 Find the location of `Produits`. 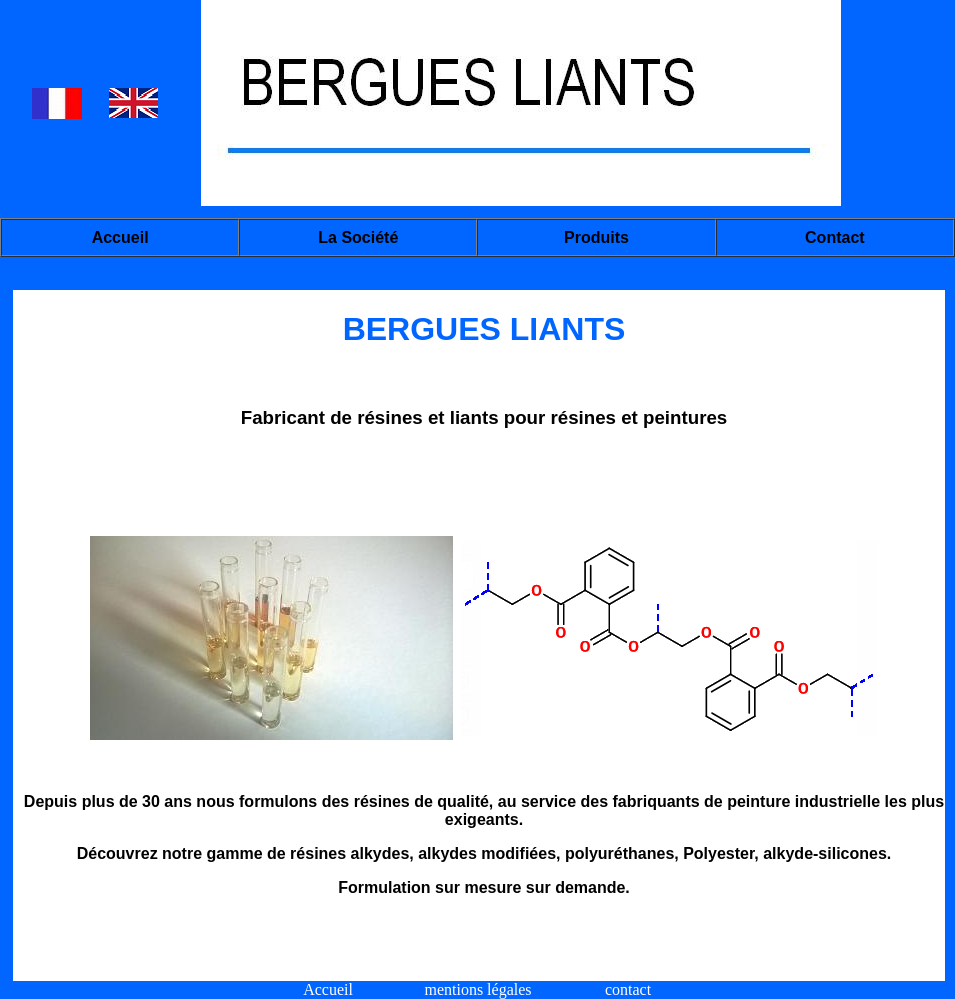

Produits is located at coordinates (596, 237).